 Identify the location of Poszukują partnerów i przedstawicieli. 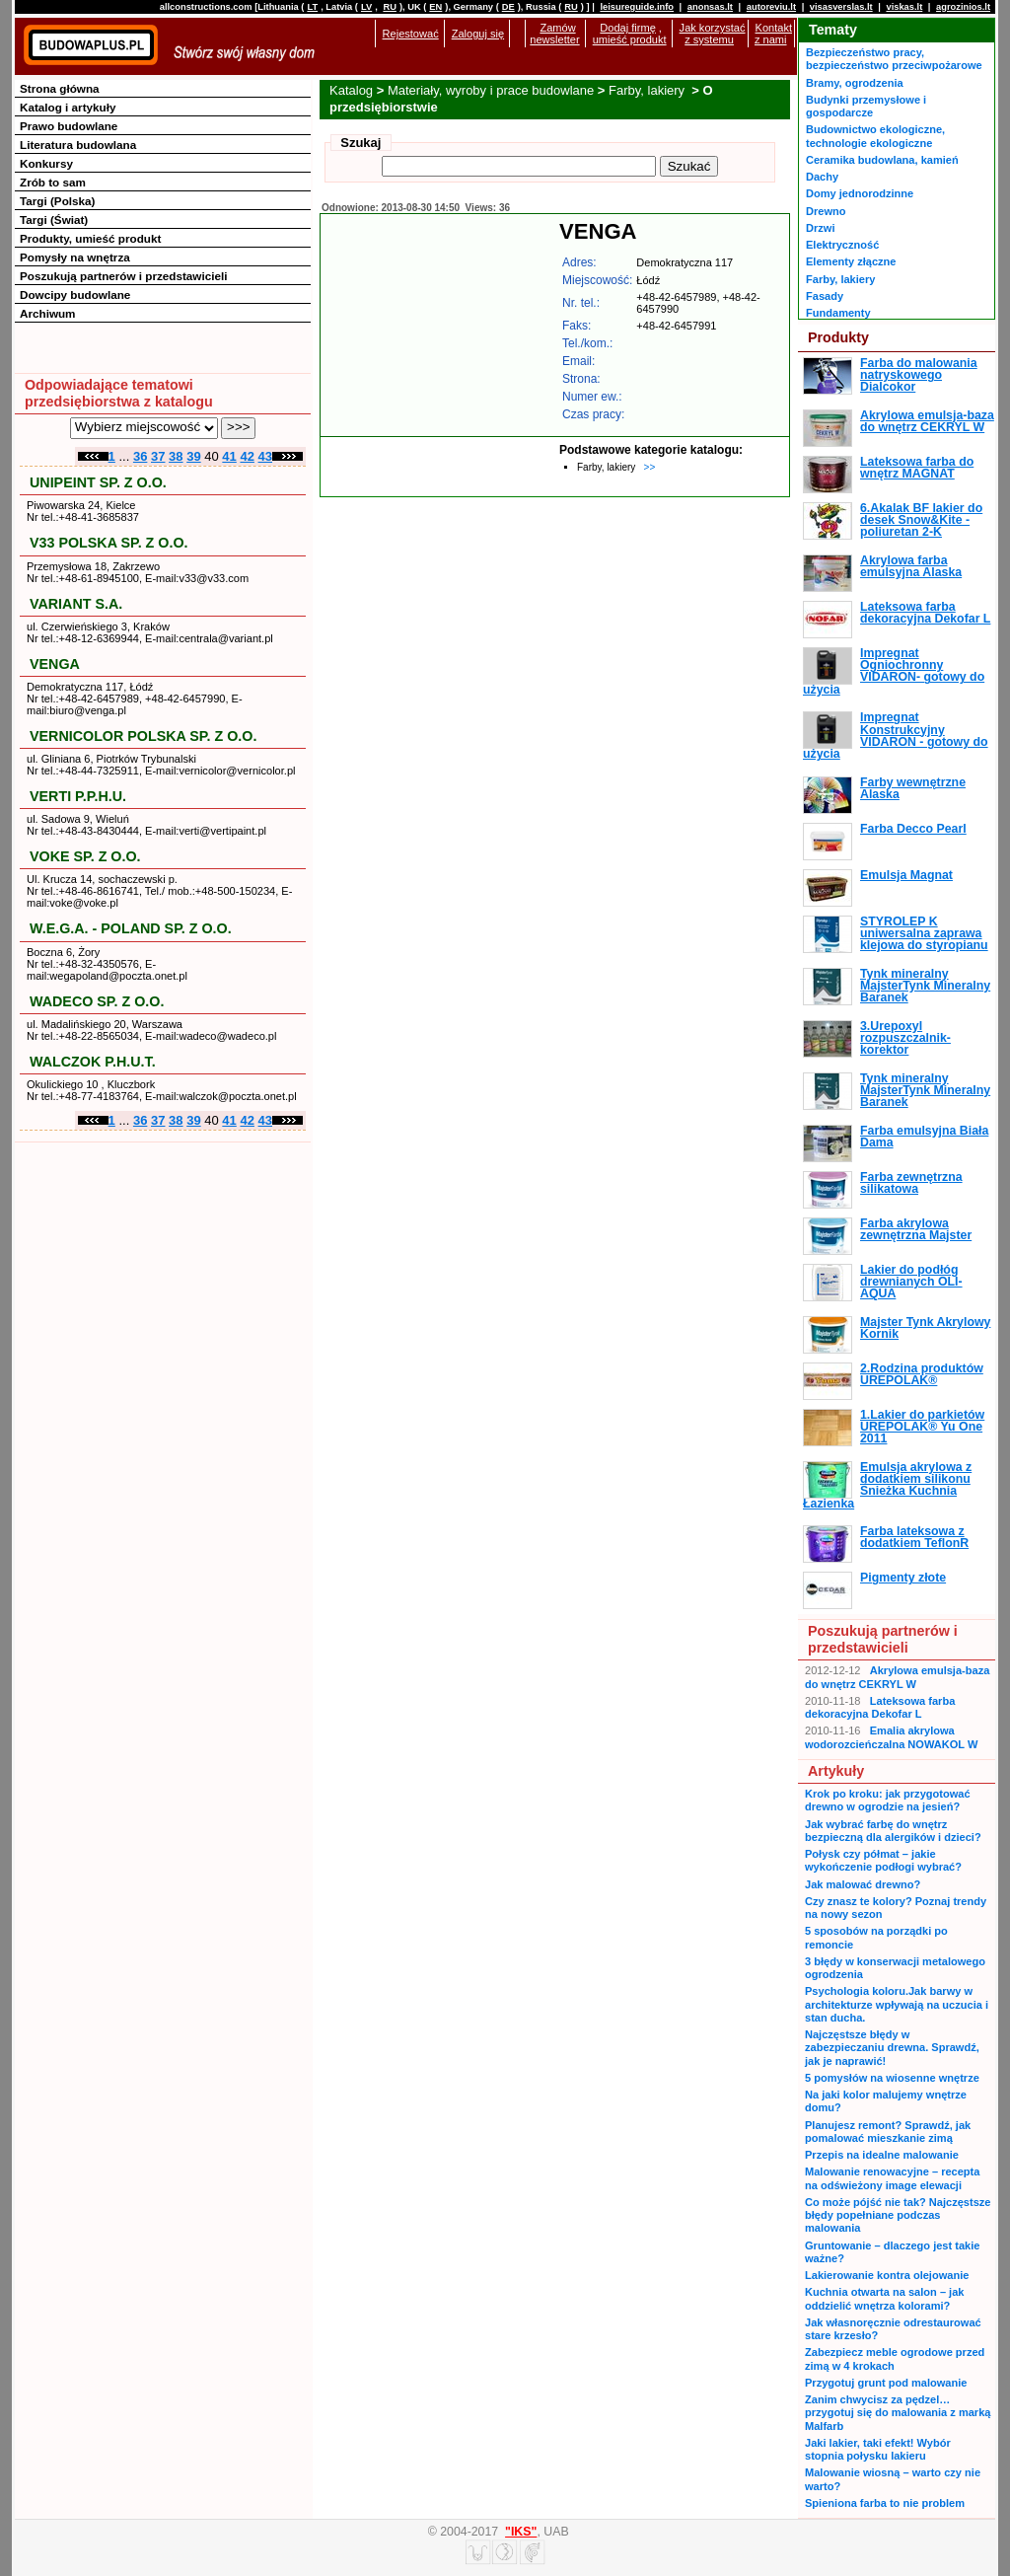
(123, 275).